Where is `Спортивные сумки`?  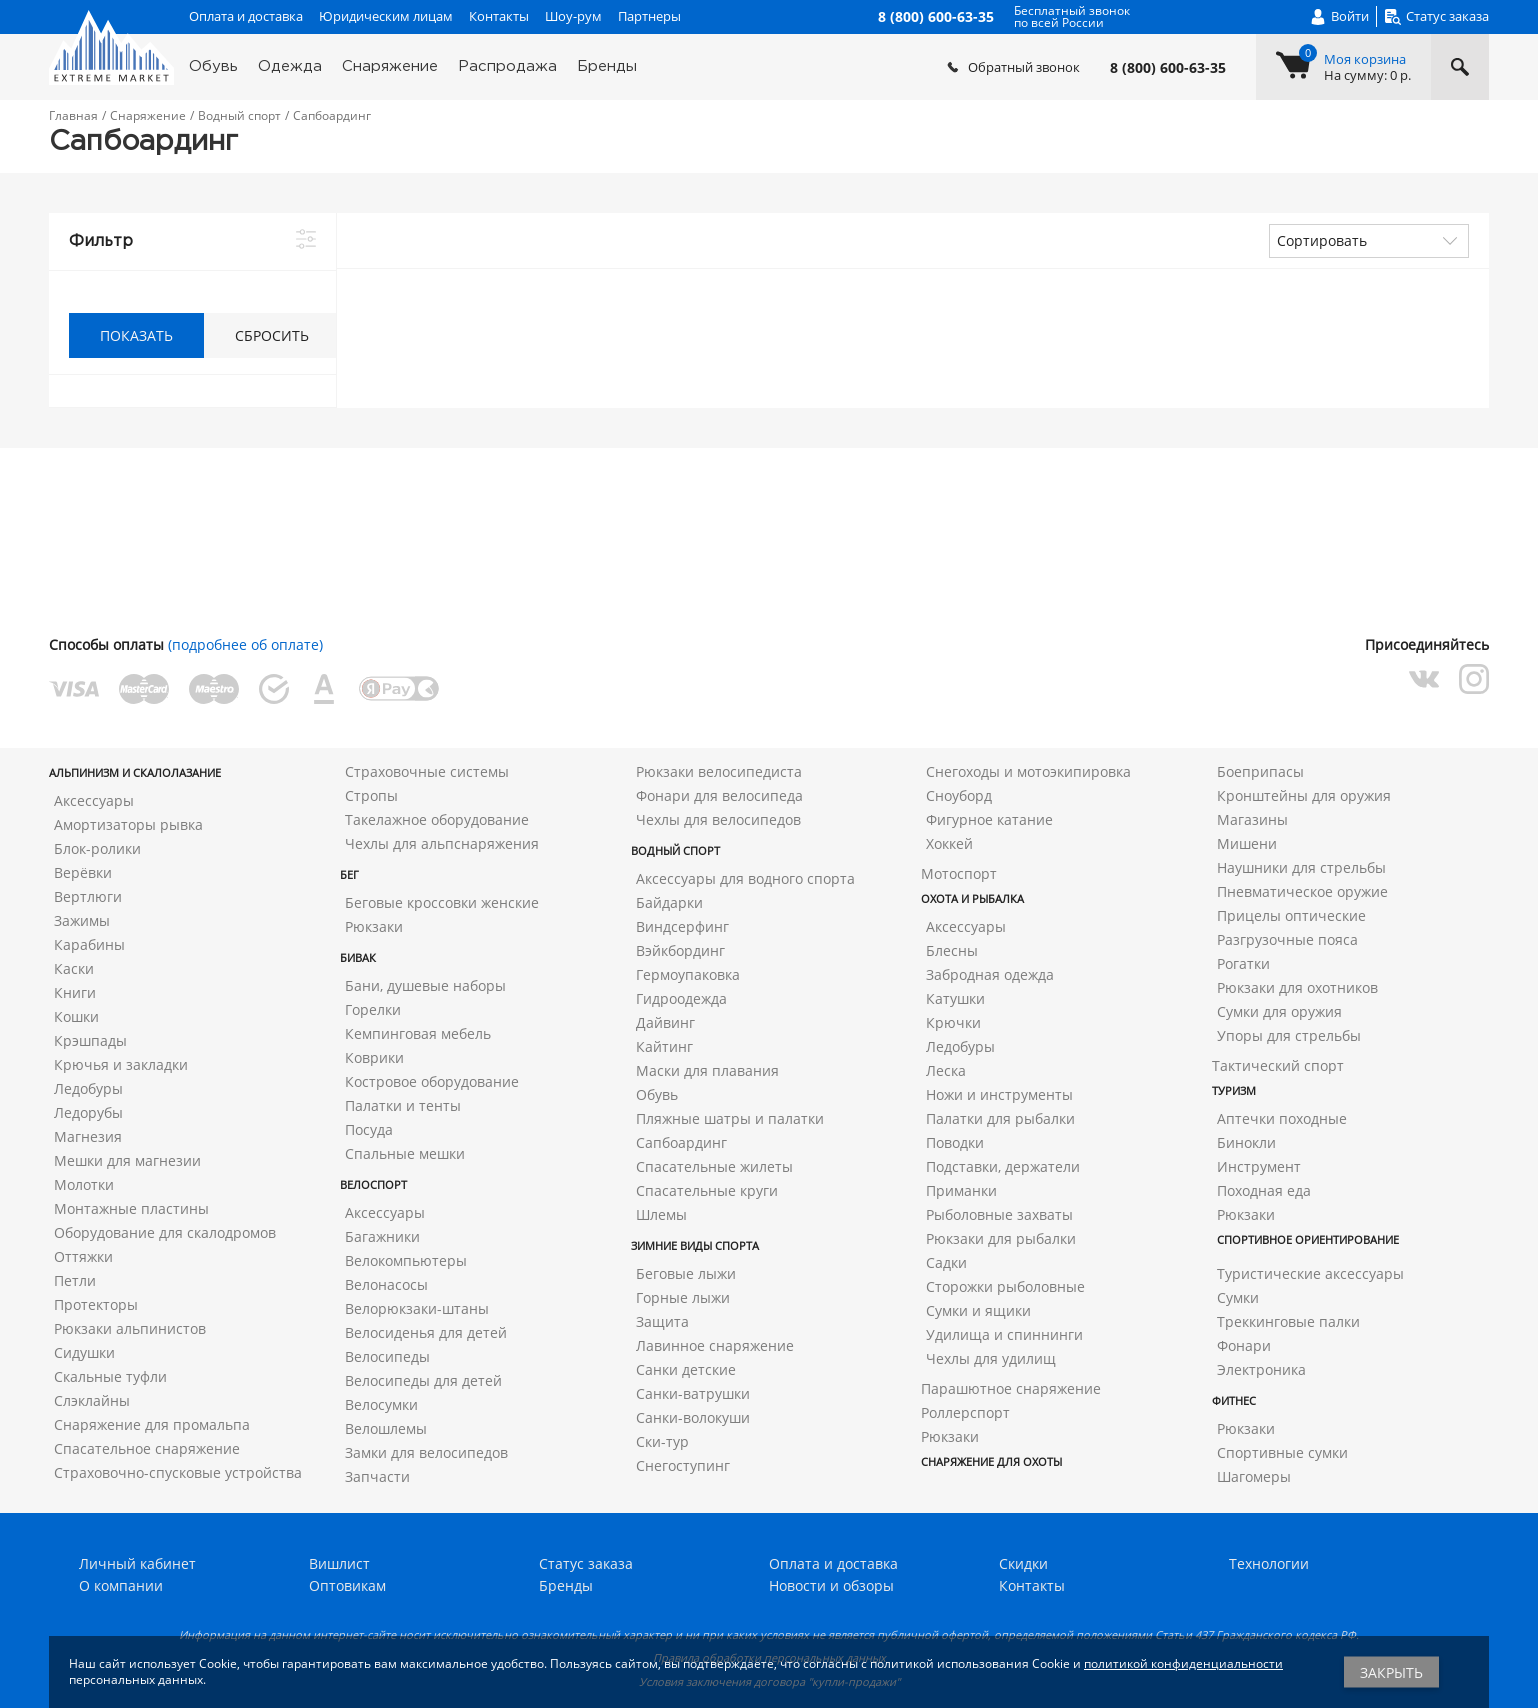 Спортивные сумки is located at coordinates (1282, 1452).